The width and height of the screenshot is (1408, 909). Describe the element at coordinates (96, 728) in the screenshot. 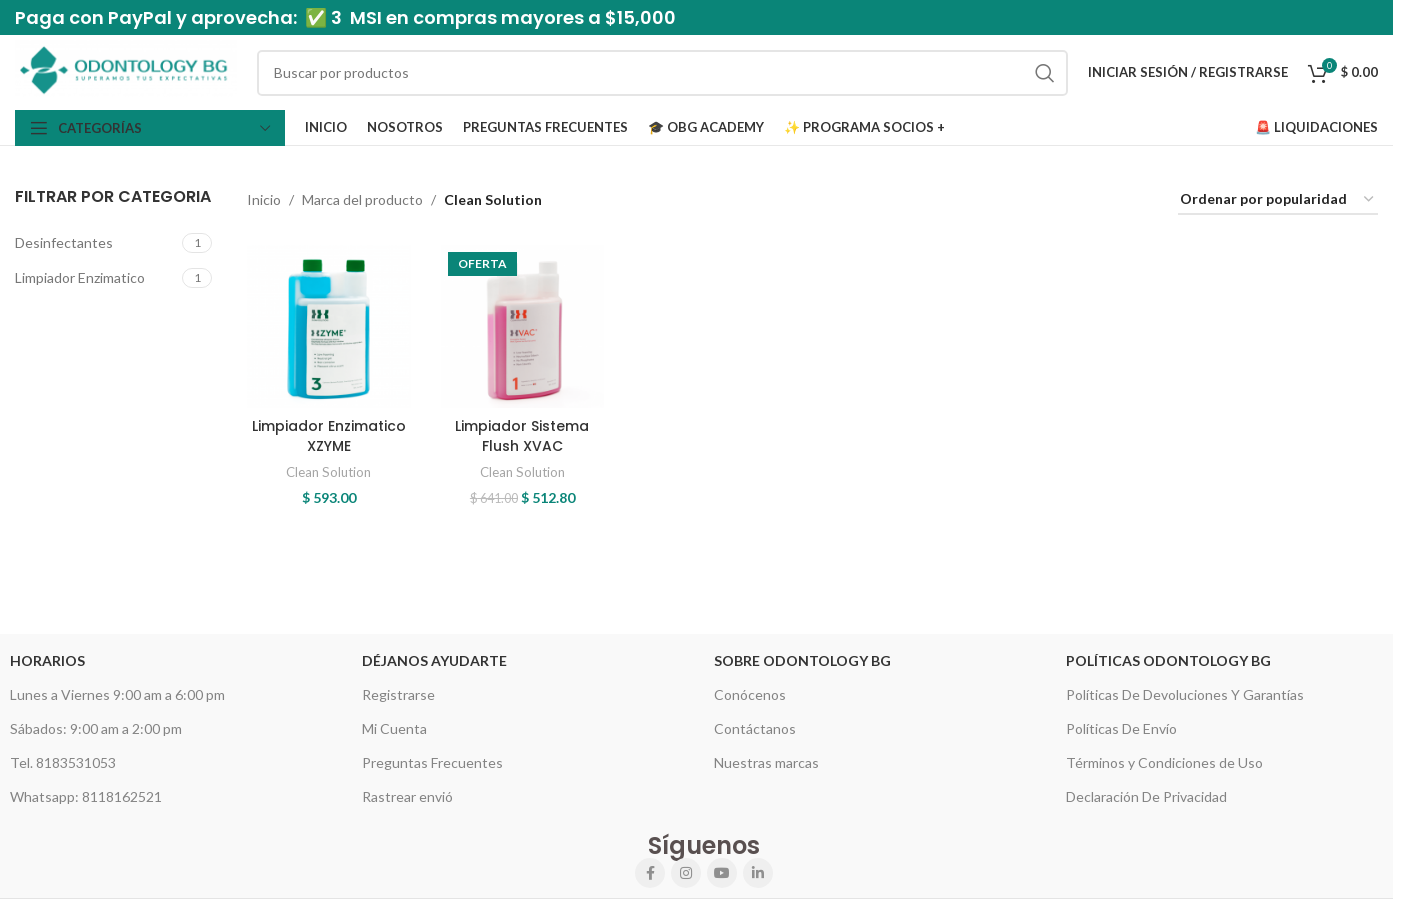

I see `Sábados: 9:00 am a 2:00 pm` at that location.